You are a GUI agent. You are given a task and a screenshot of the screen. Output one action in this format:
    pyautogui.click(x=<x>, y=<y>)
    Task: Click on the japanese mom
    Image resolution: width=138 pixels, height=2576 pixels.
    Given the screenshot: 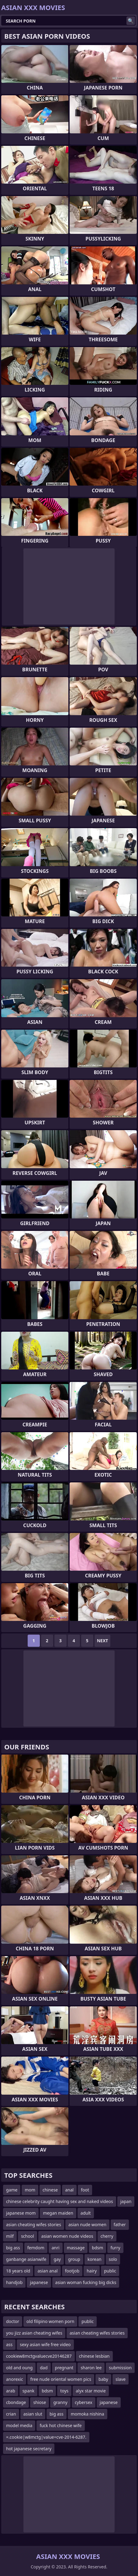 What is the action you would take?
    pyautogui.click(x=21, y=2213)
    